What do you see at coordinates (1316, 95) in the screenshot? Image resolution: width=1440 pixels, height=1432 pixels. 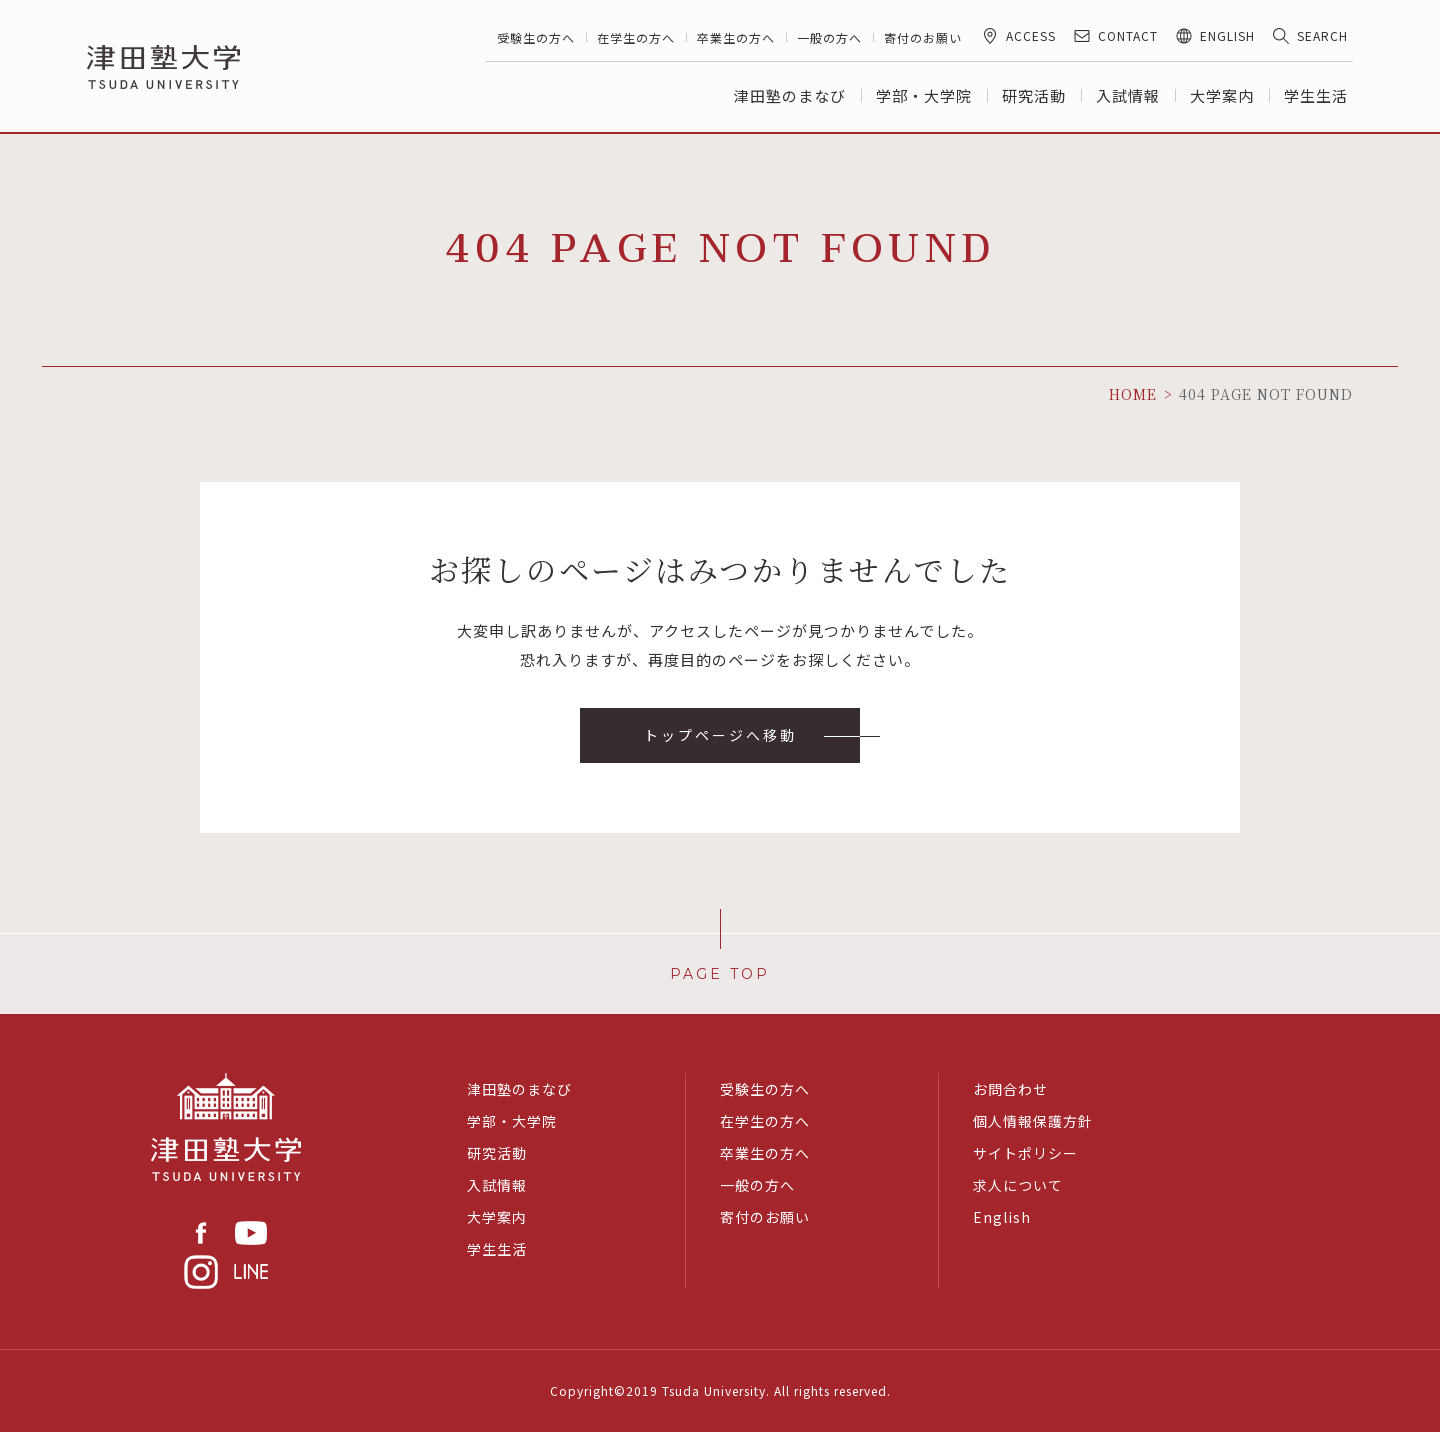 I see `学生生活` at bounding box center [1316, 95].